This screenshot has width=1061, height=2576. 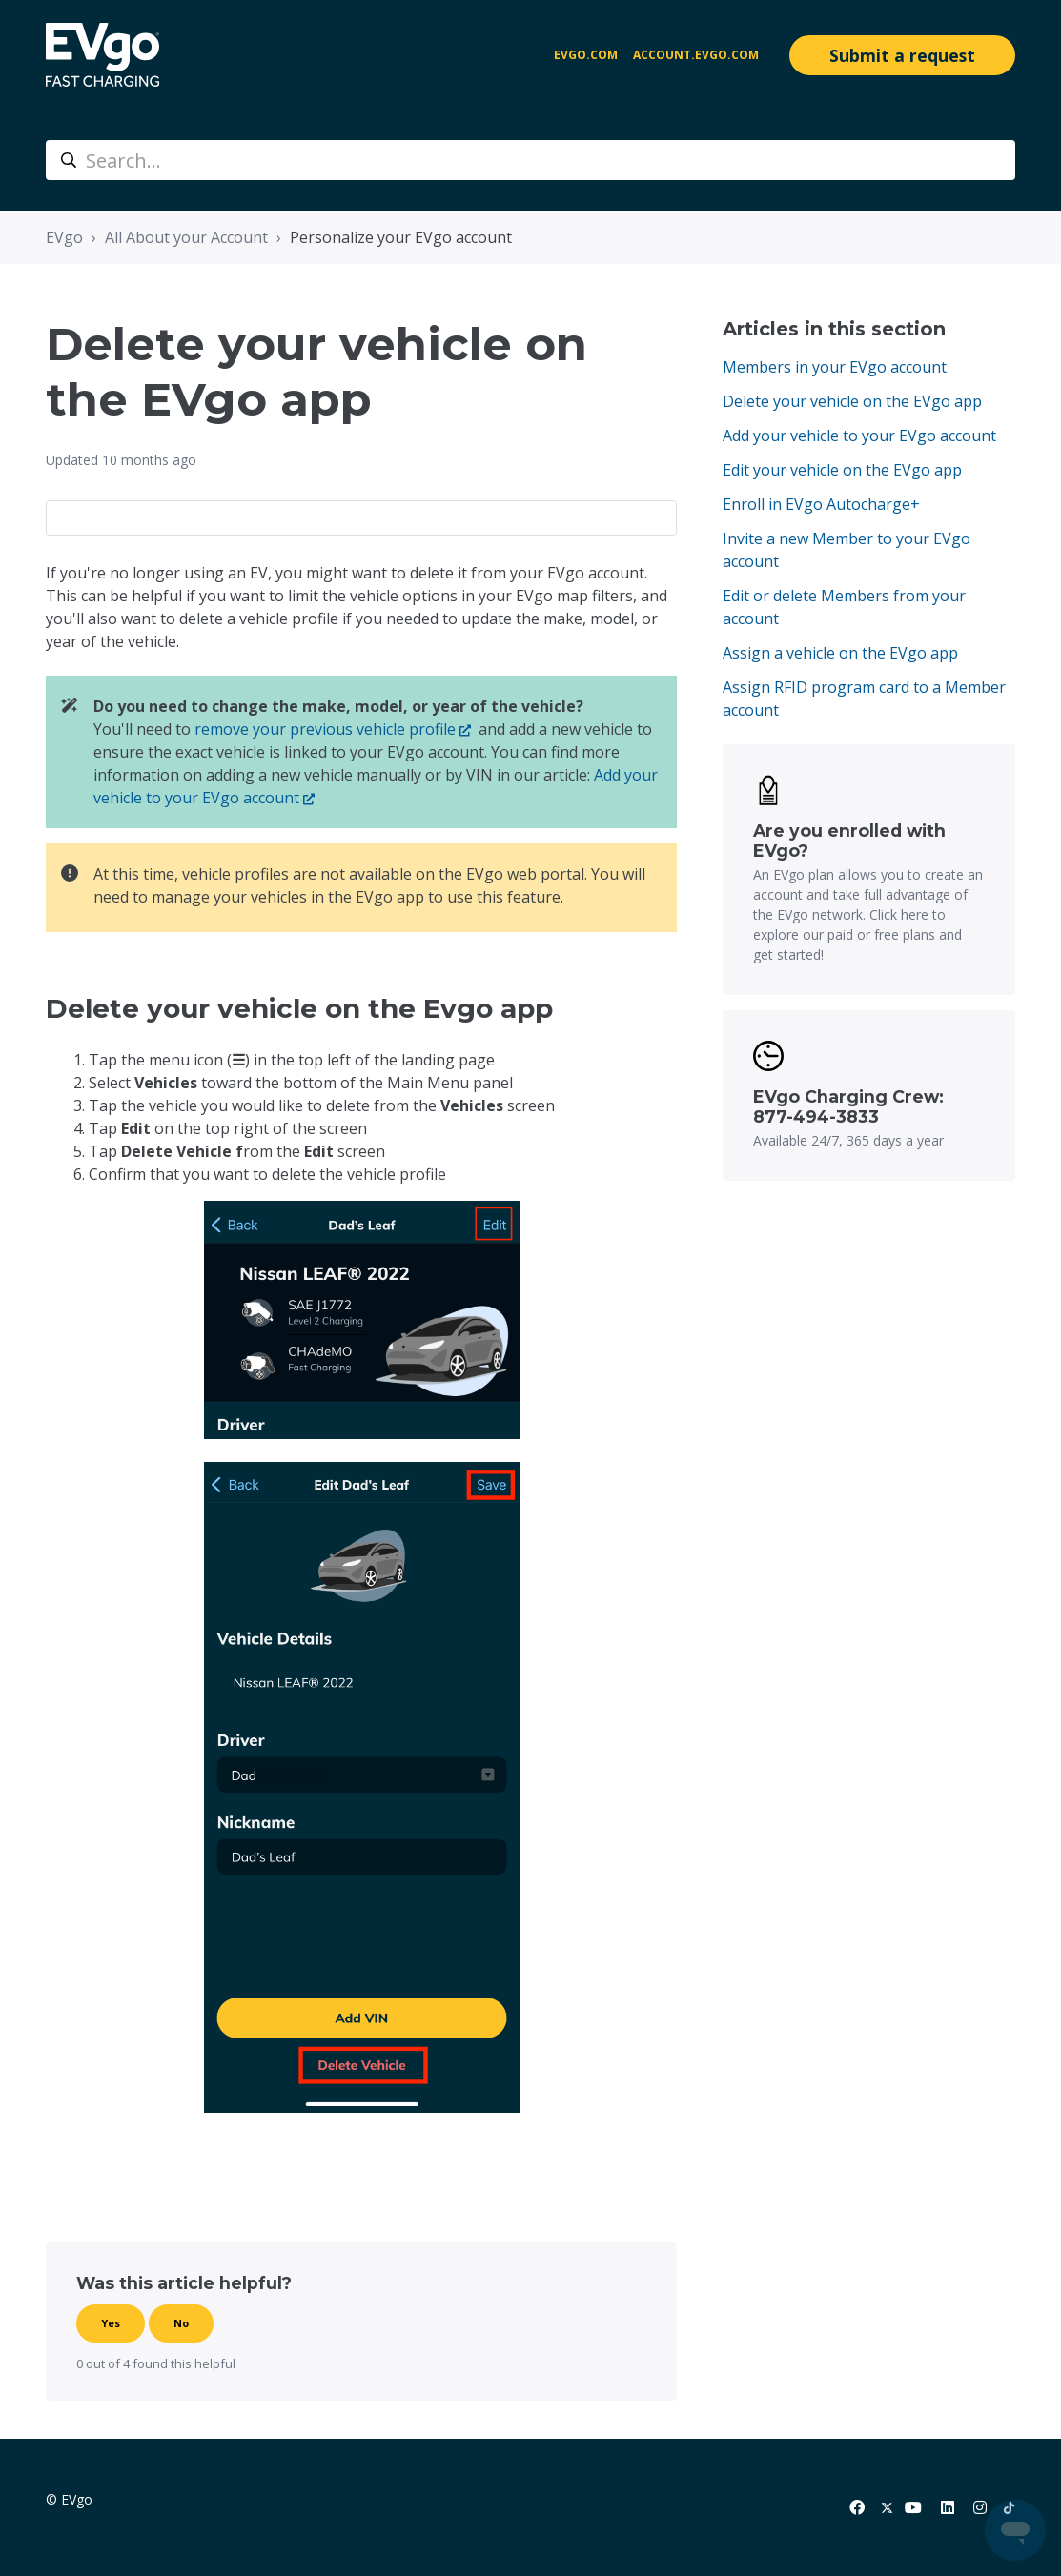 What do you see at coordinates (586, 55) in the screenshot?
I see `EVgo.com` at bounding box center [586, 55].